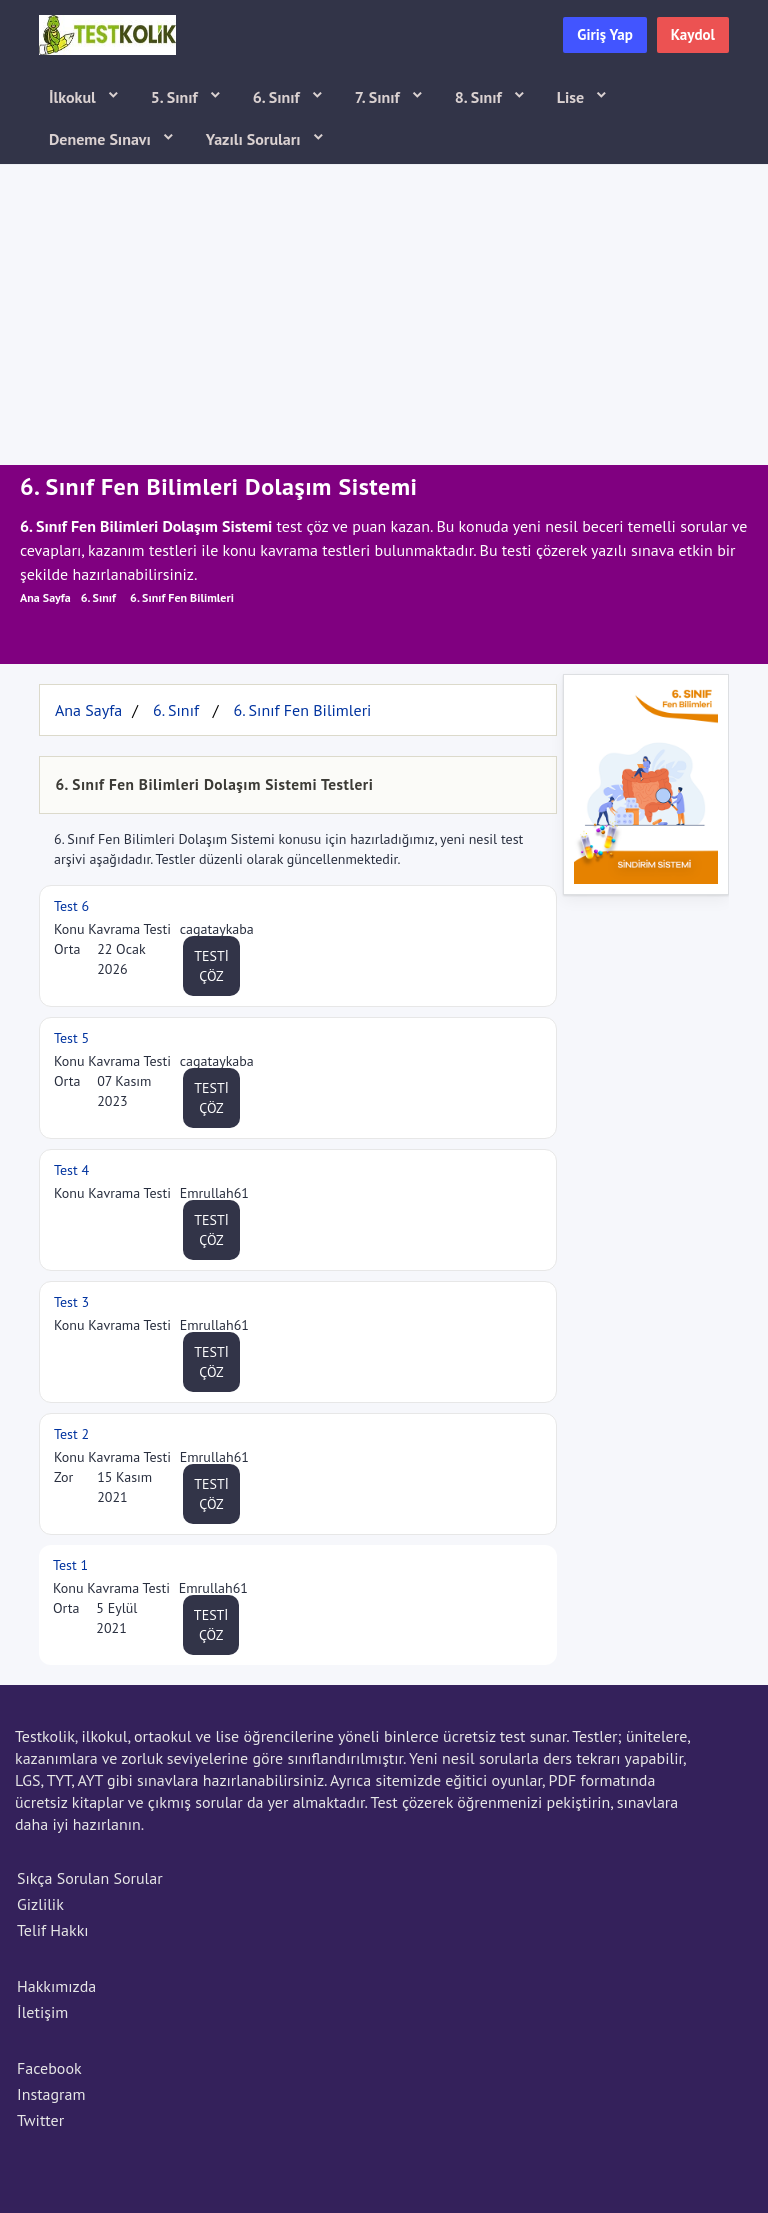 The height and width of the screenshot is (2213, 768). Describe the element at coordinates (90, 1878) in the screenshot. I see `Sıkça Sorulan Sorular` at that location.